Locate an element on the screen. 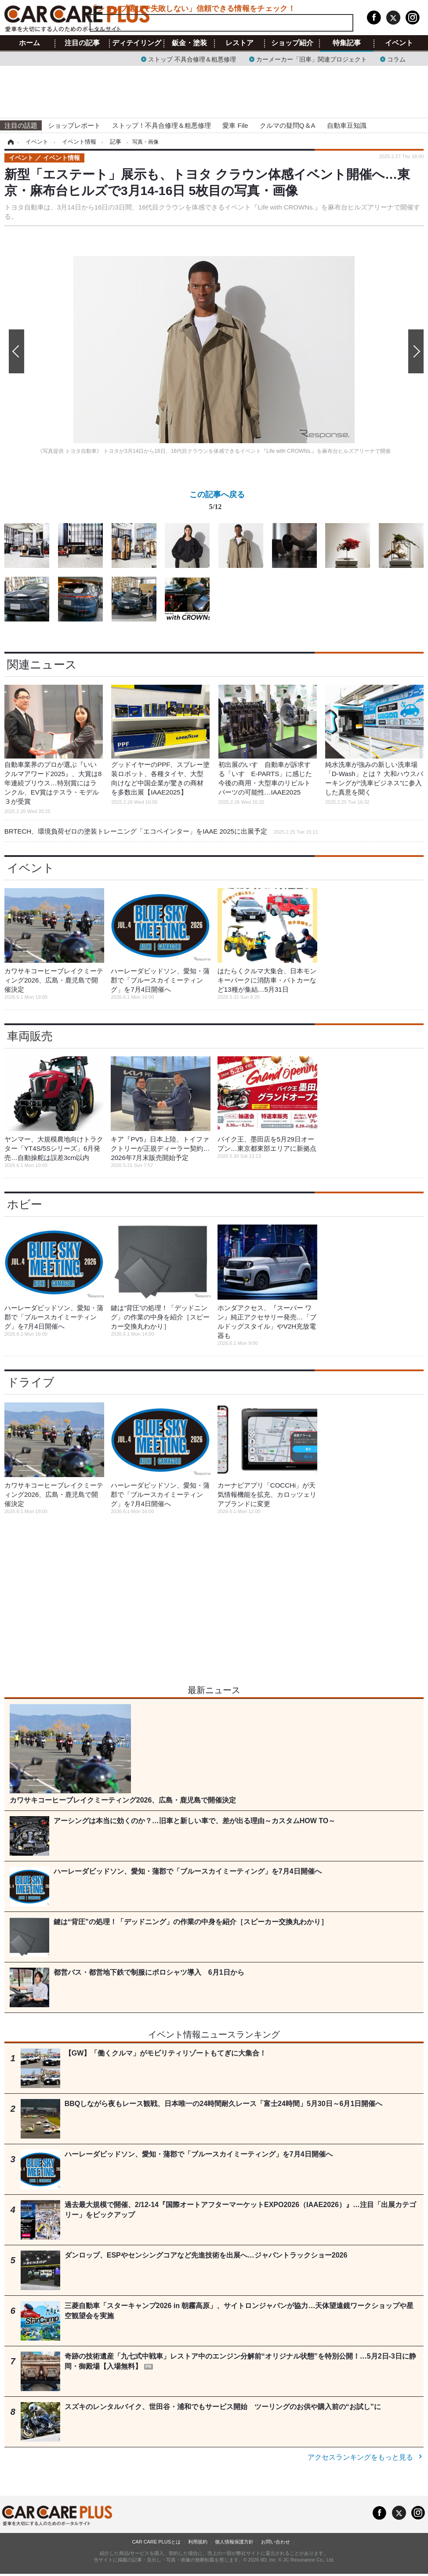  個人情報保護方針 is located at coordinates (234, 2541).